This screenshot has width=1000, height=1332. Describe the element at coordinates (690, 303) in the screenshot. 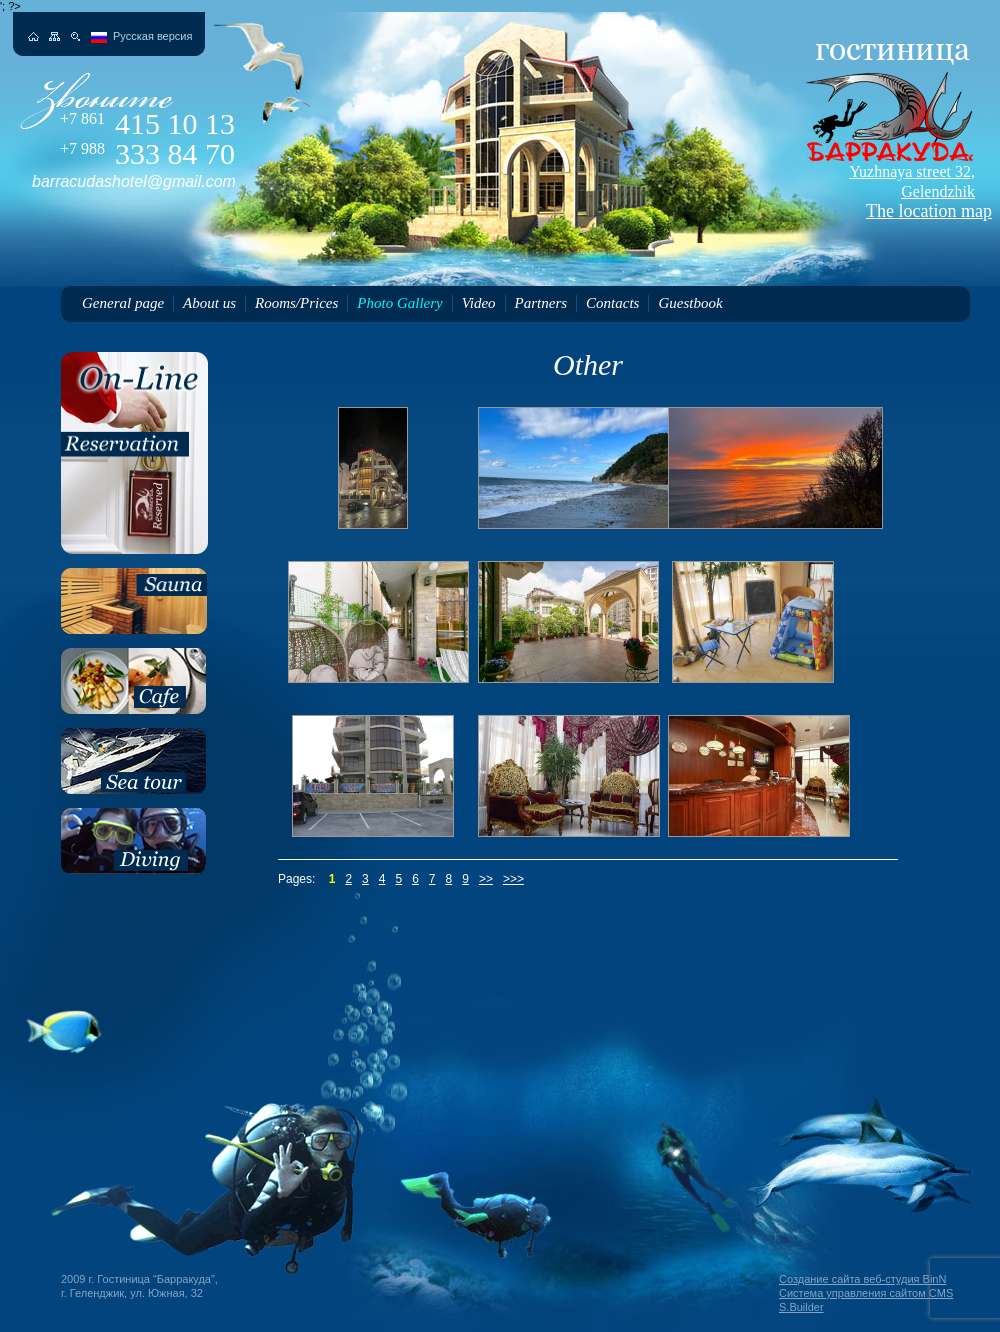

I see `Guestbook` at that location.